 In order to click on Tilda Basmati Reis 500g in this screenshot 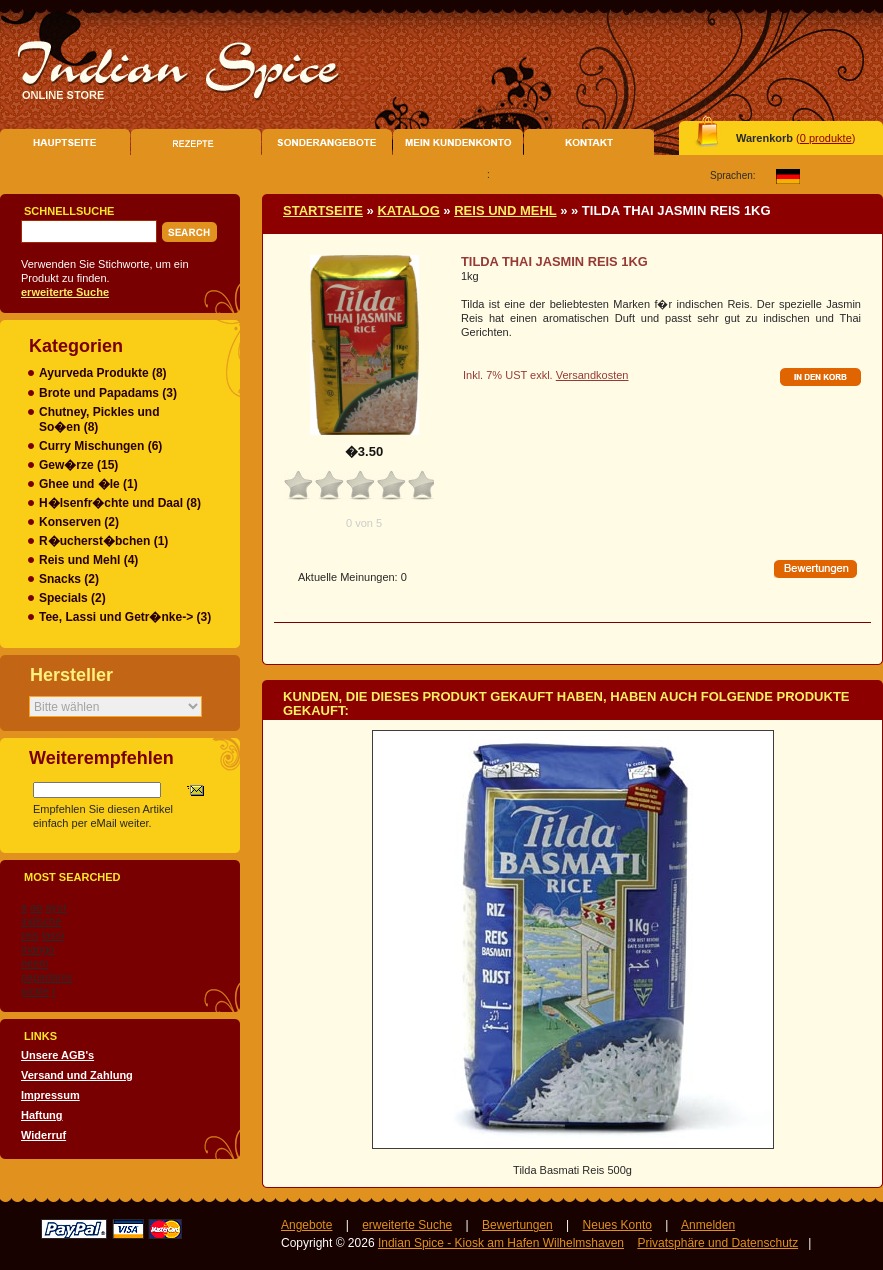, I will do `click(572, 1170)`.